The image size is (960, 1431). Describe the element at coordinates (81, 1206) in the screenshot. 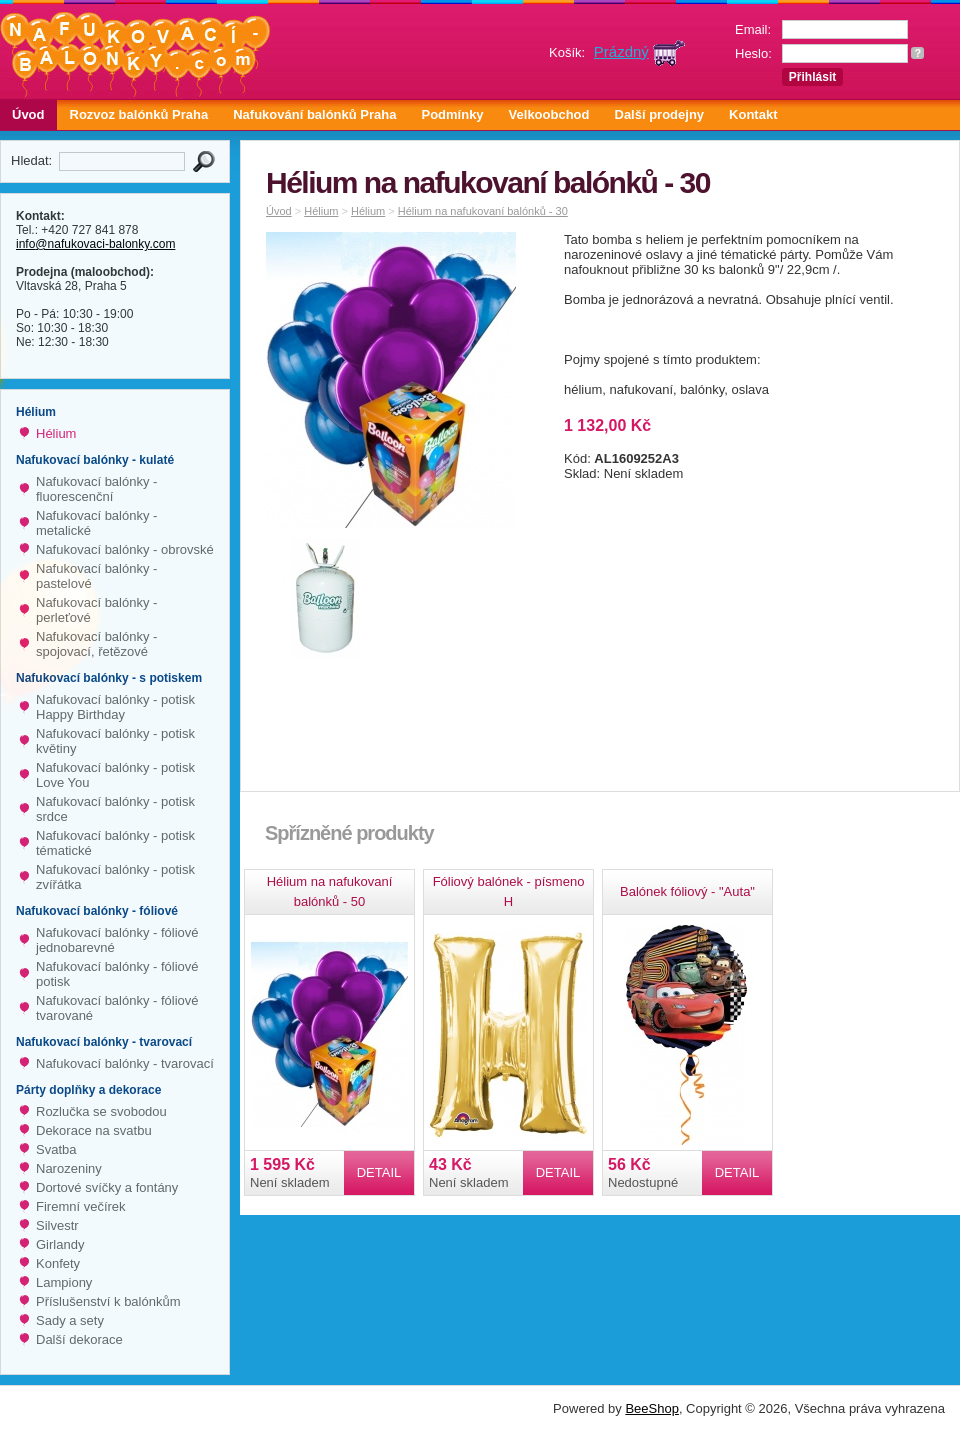

I see `Firemní večírek` at that location.